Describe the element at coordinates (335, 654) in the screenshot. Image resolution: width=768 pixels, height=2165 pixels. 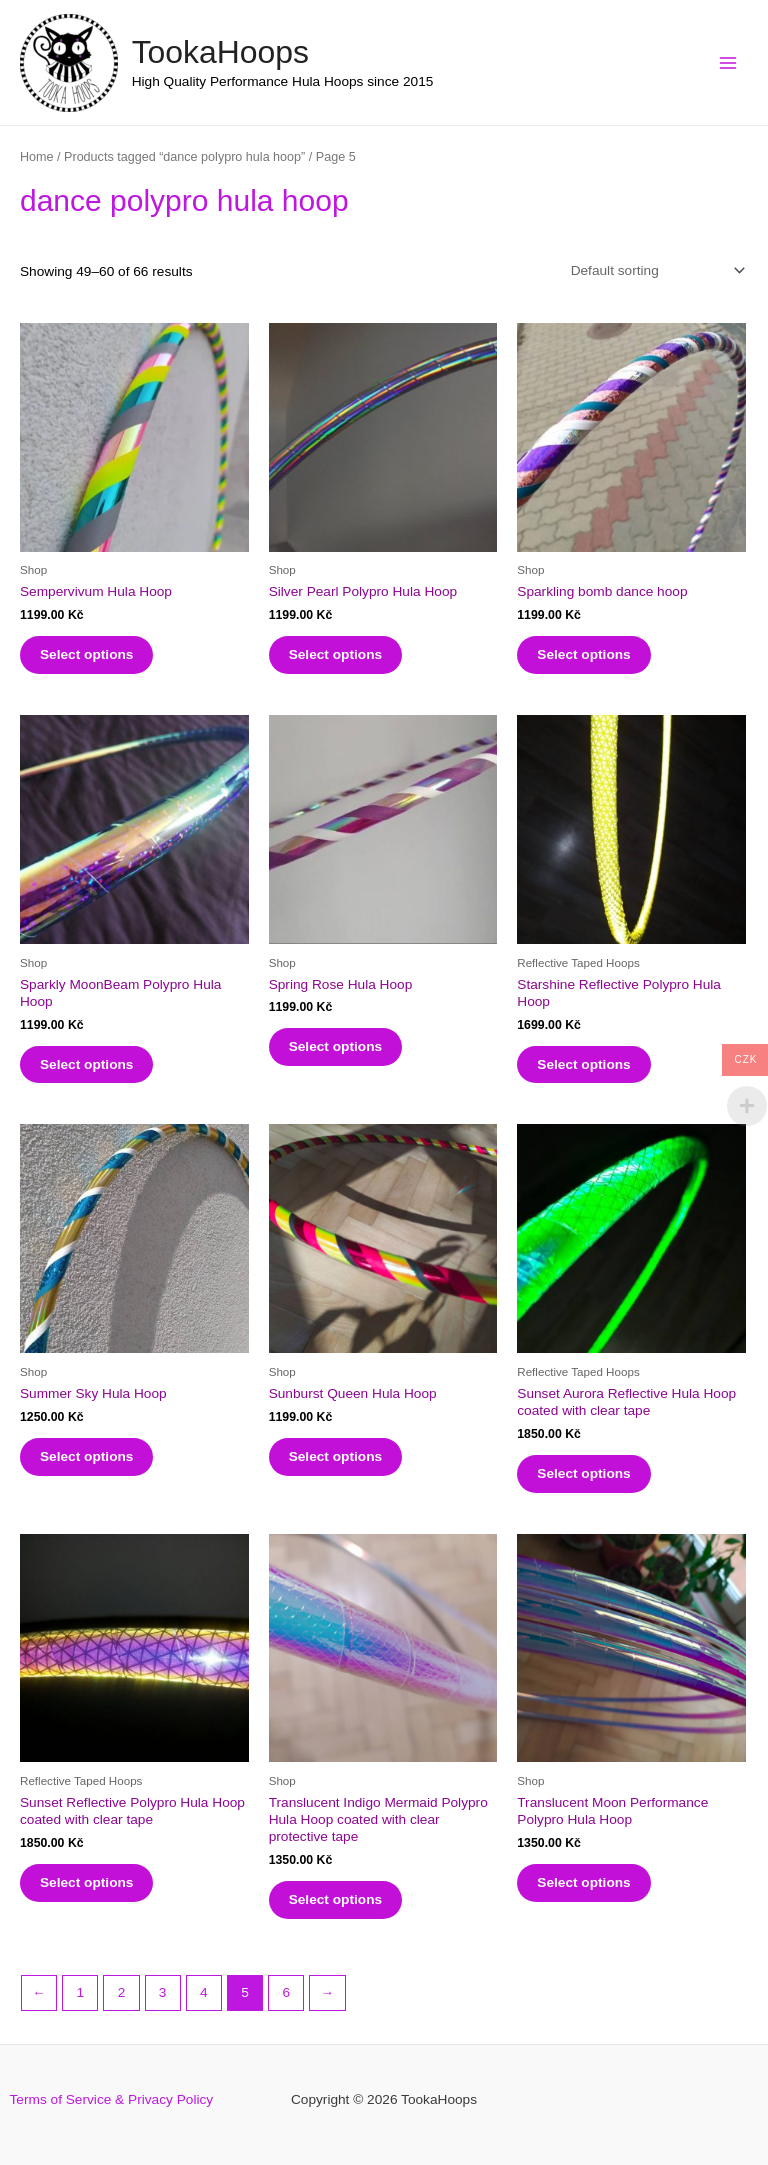
I see `Select options [Select options for “Silver Pearl Polypro Hula Hoop”]` at that location.